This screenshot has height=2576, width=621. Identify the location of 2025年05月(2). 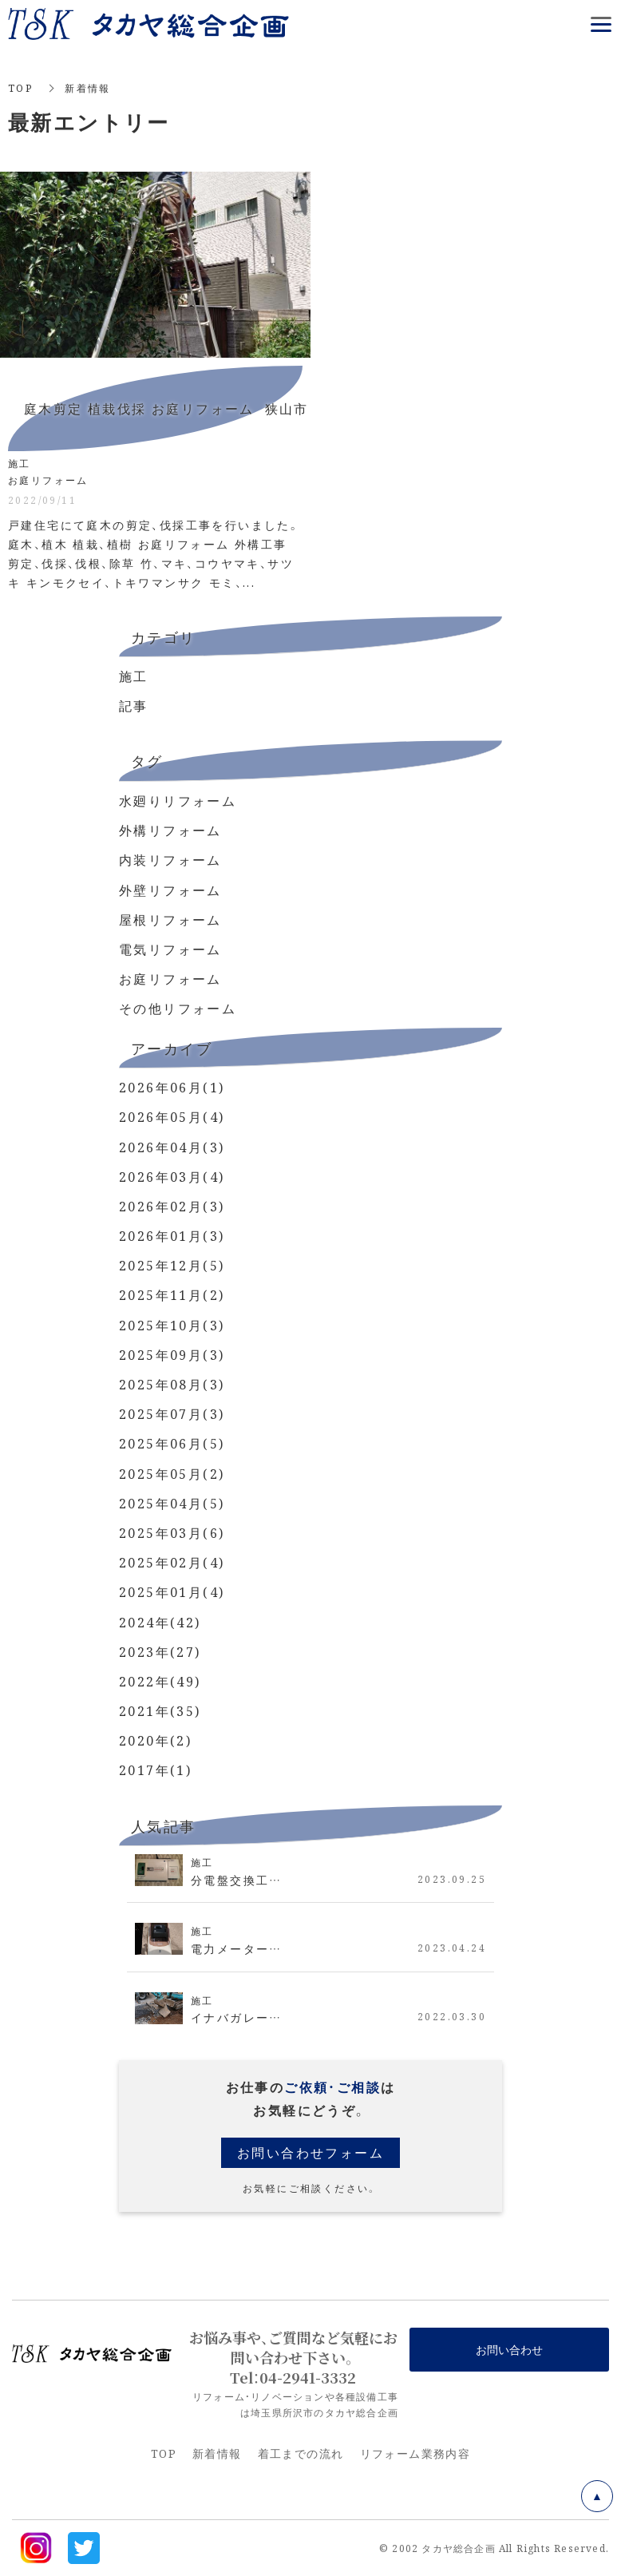
(171, 1473).